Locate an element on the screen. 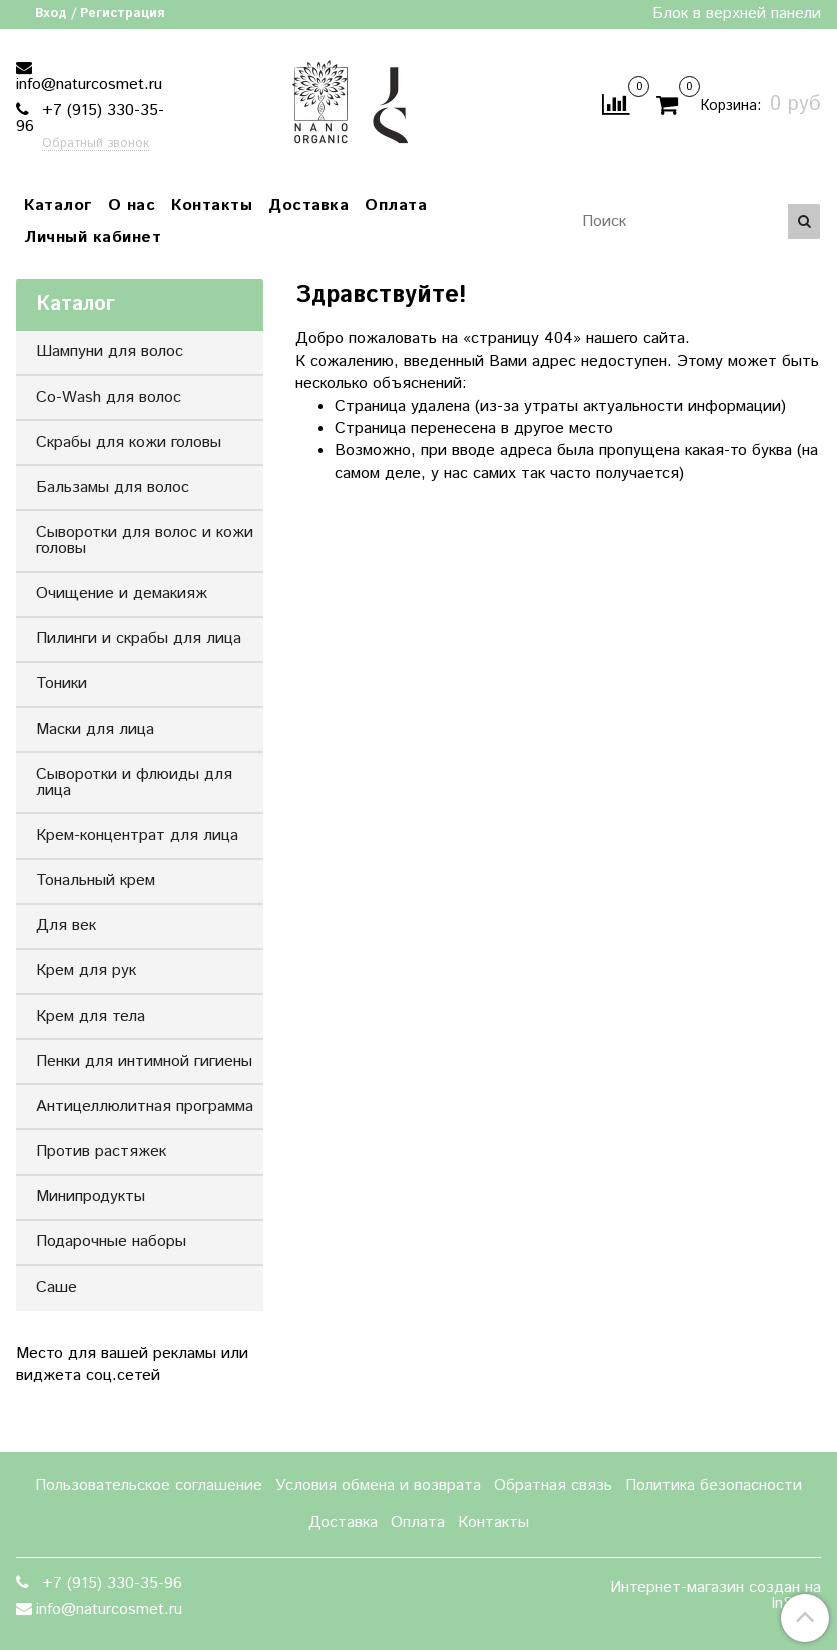  info@naturcosmet.ru is located at coordinates (89, 84).